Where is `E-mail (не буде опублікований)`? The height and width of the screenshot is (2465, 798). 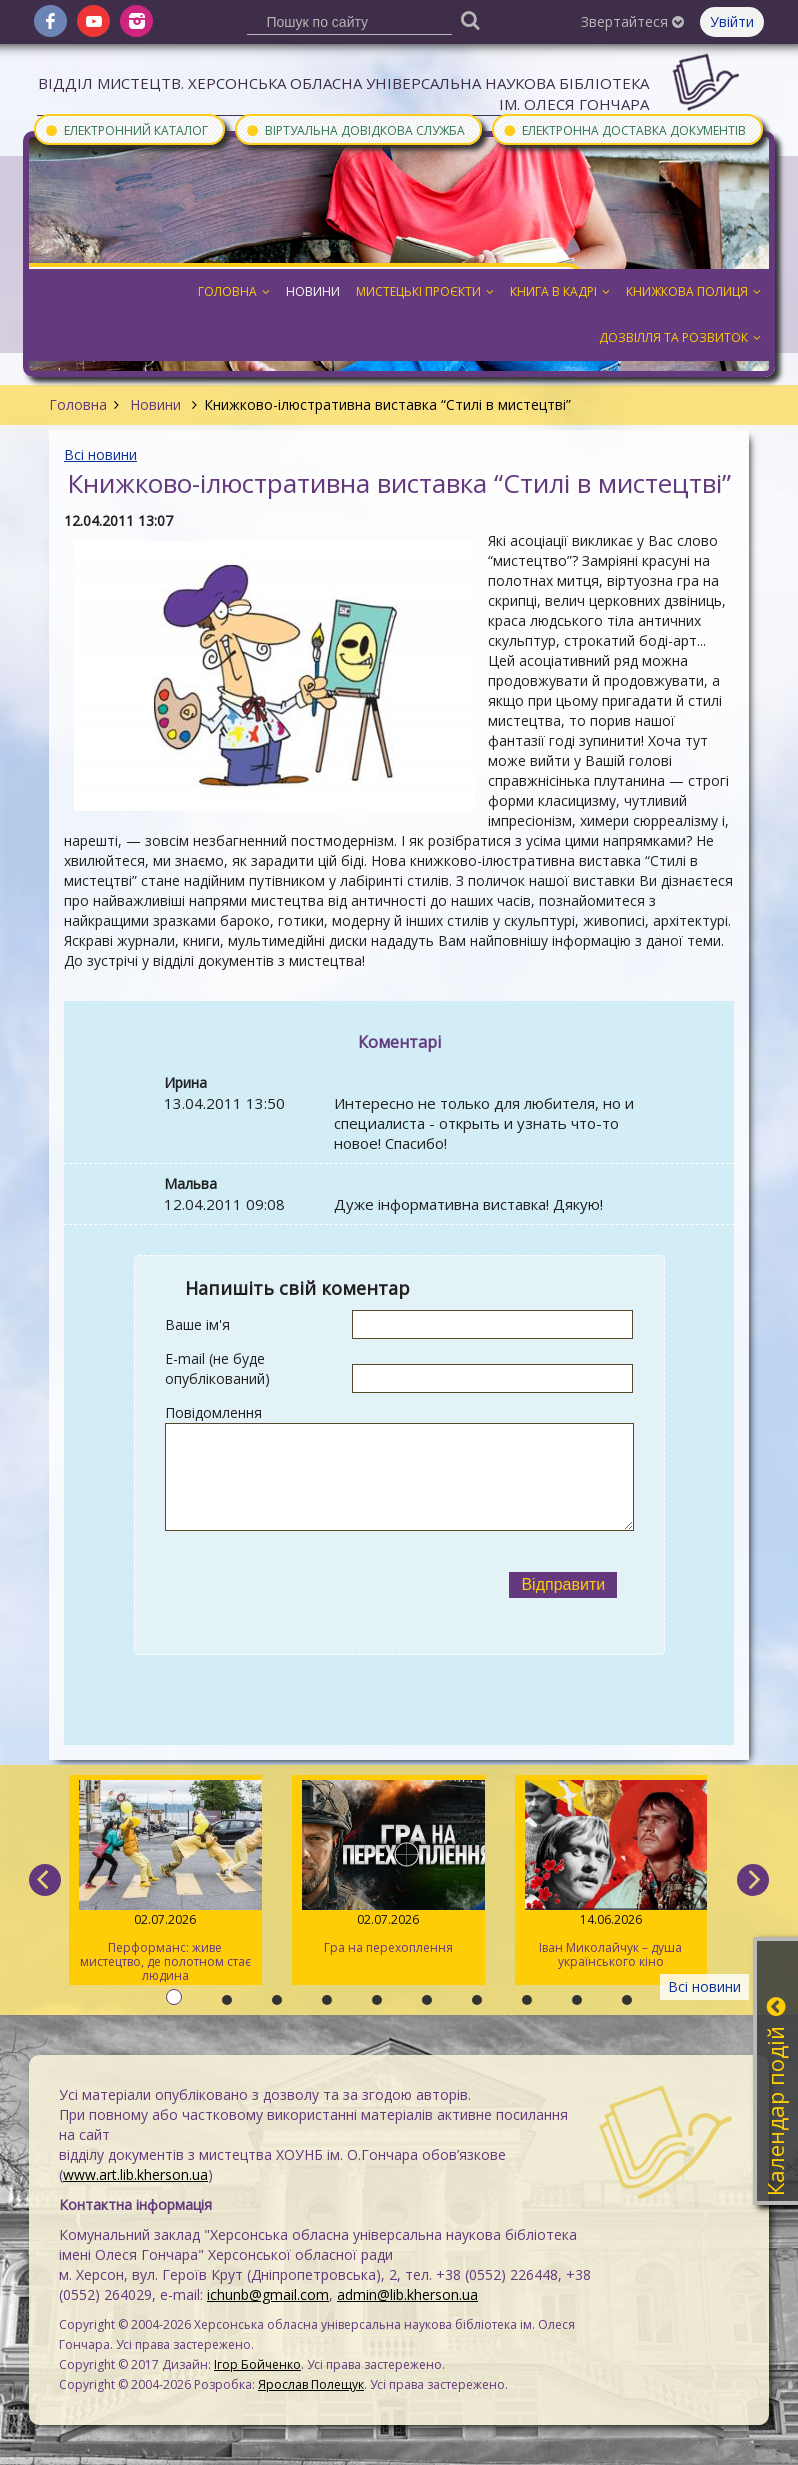
E-mail (не буде опублікований) is located at coordinates (217, 1368).